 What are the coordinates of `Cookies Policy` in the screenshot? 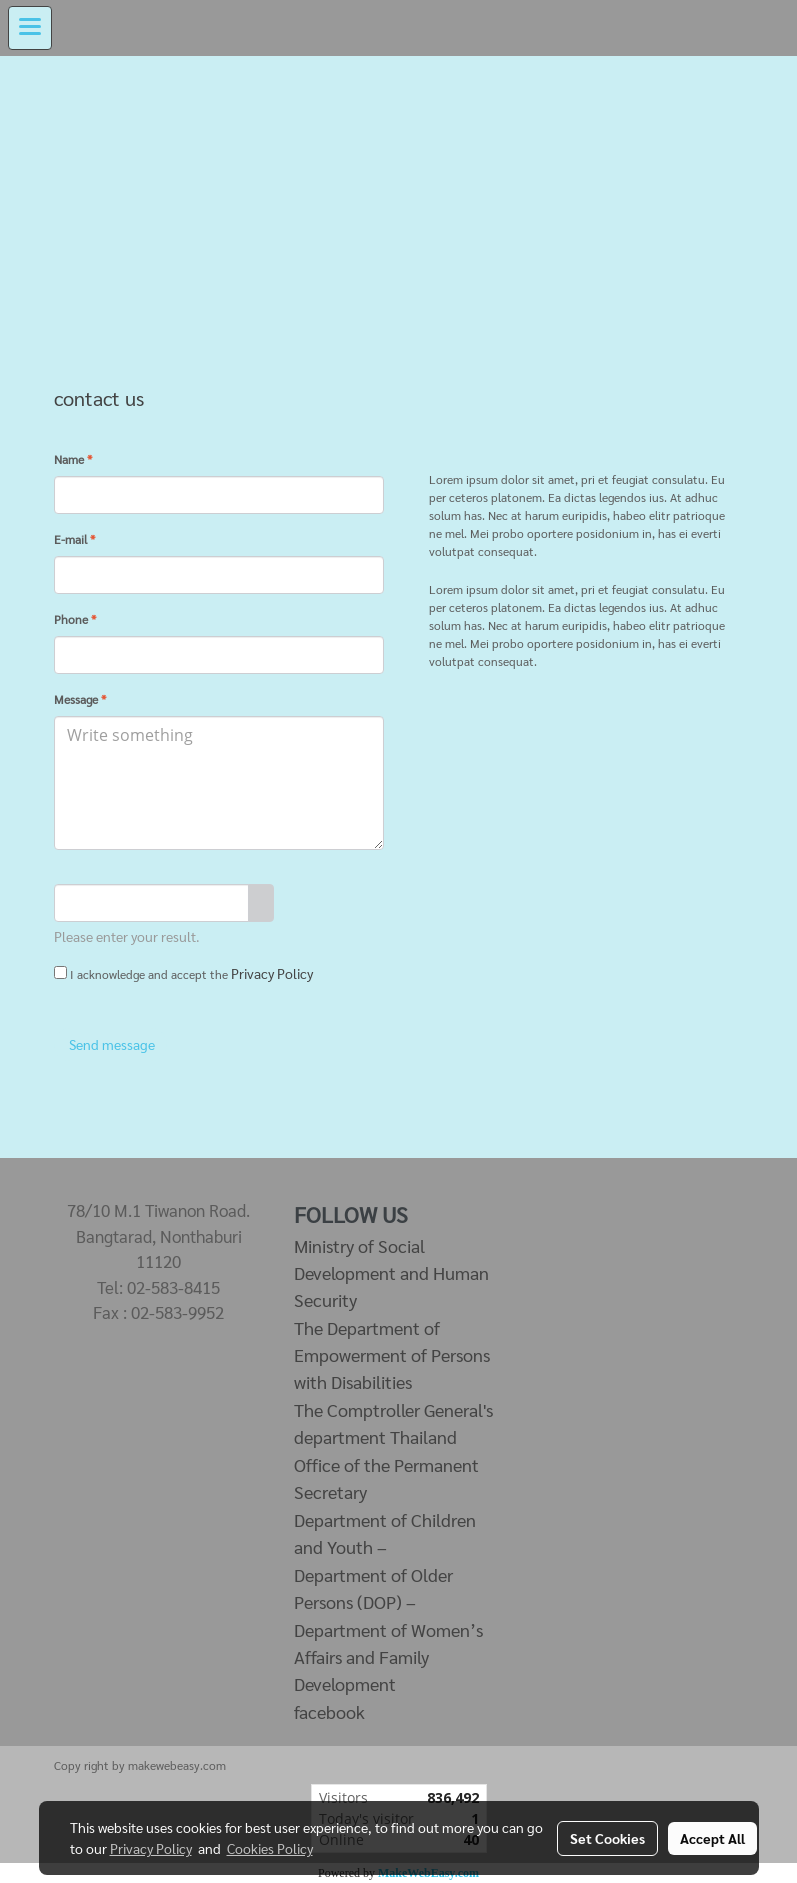 It's located at (270, 1848).